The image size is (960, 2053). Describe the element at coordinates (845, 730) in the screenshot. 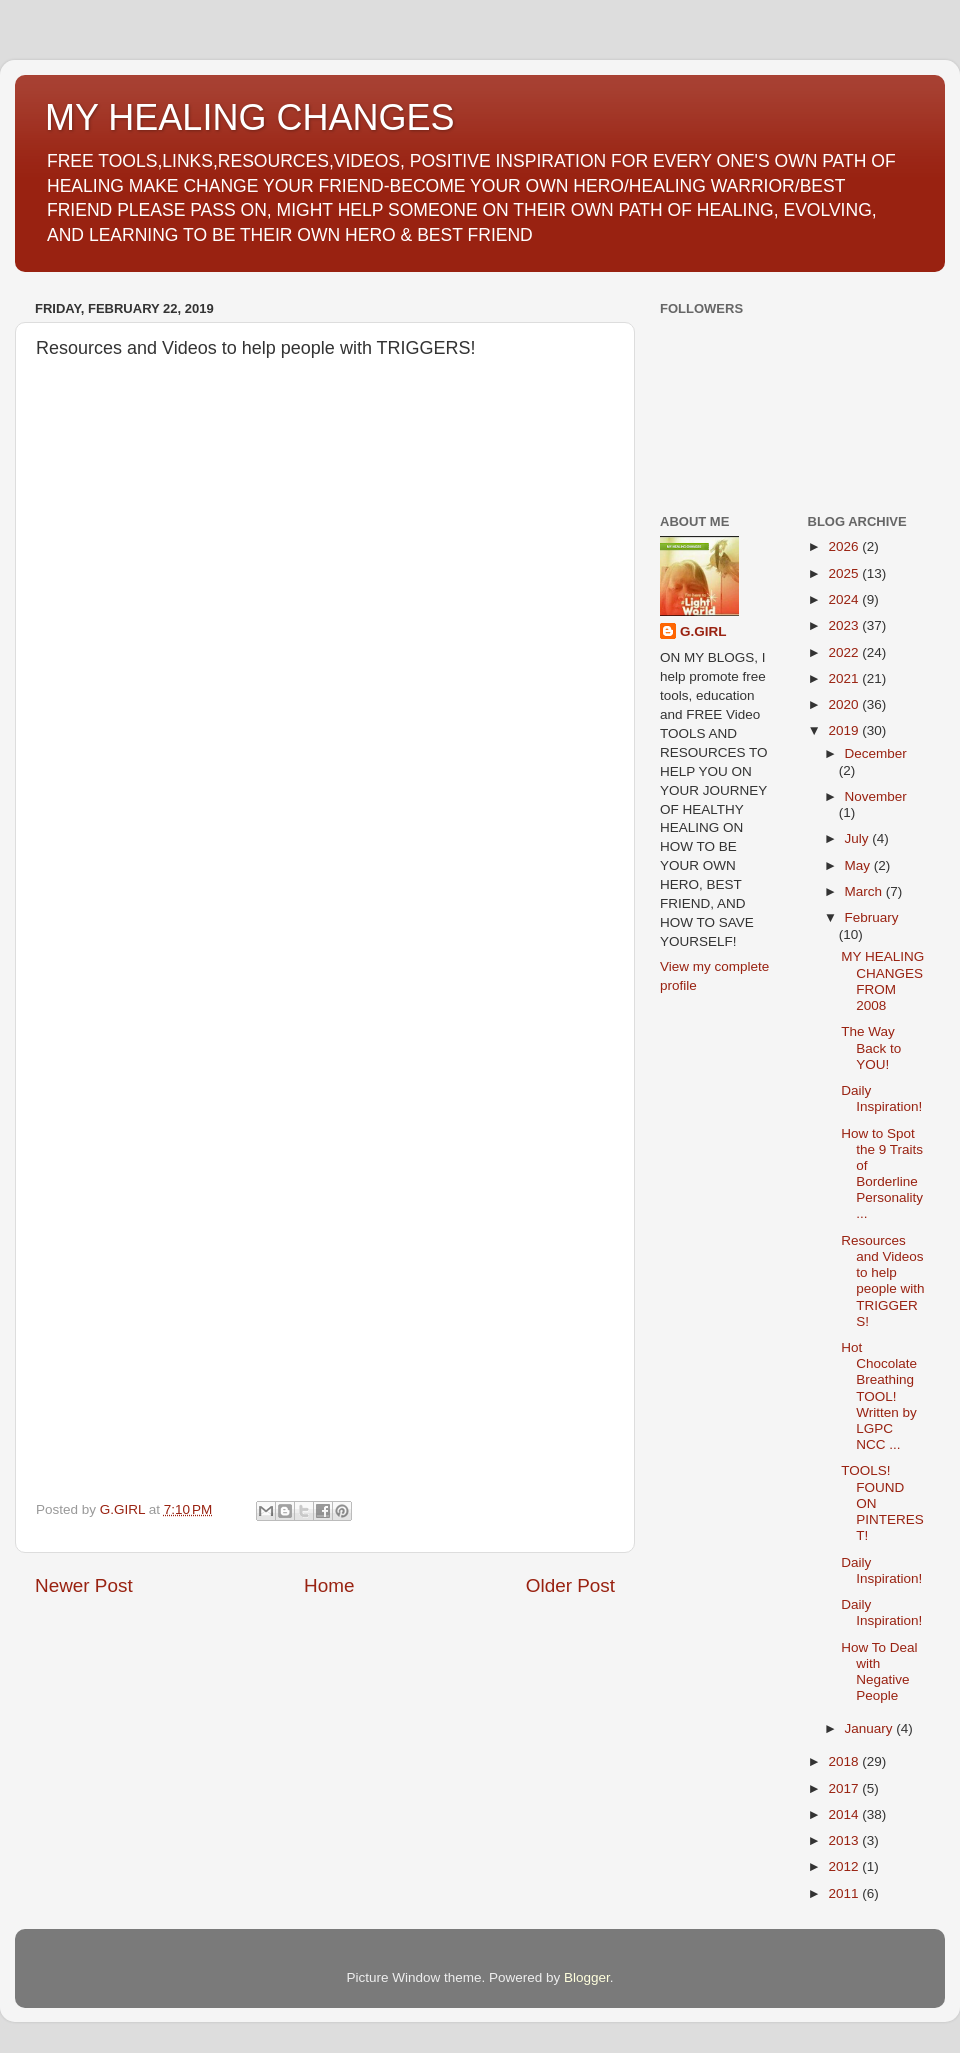

I see `2019` at that location.